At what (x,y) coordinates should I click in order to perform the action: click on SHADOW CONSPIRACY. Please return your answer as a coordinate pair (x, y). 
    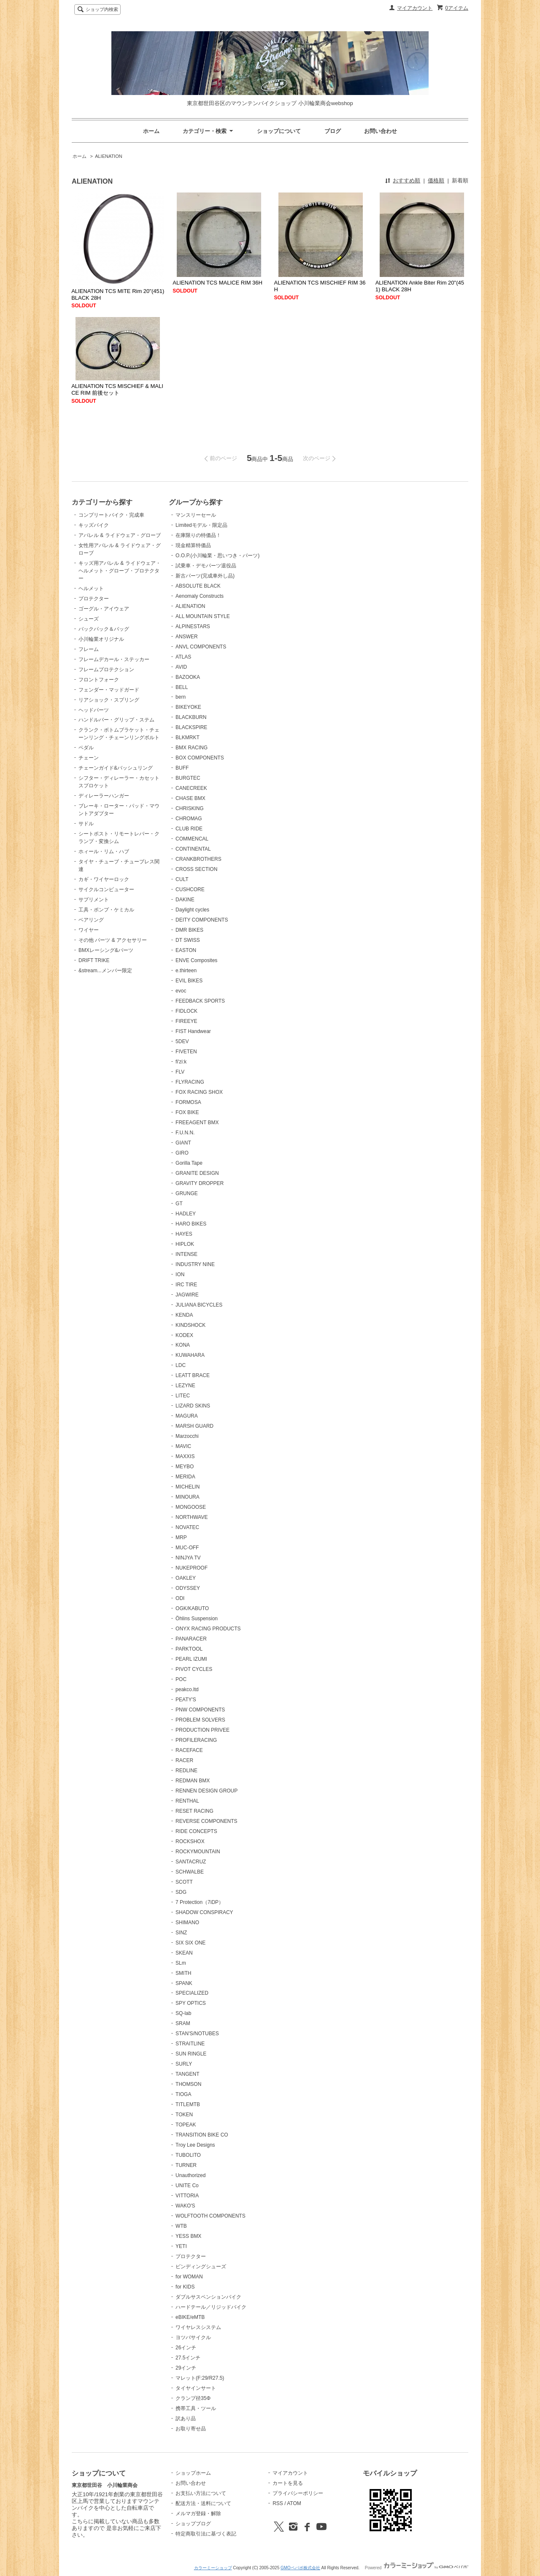
    Looking at the image, I should click on (204, 1912).